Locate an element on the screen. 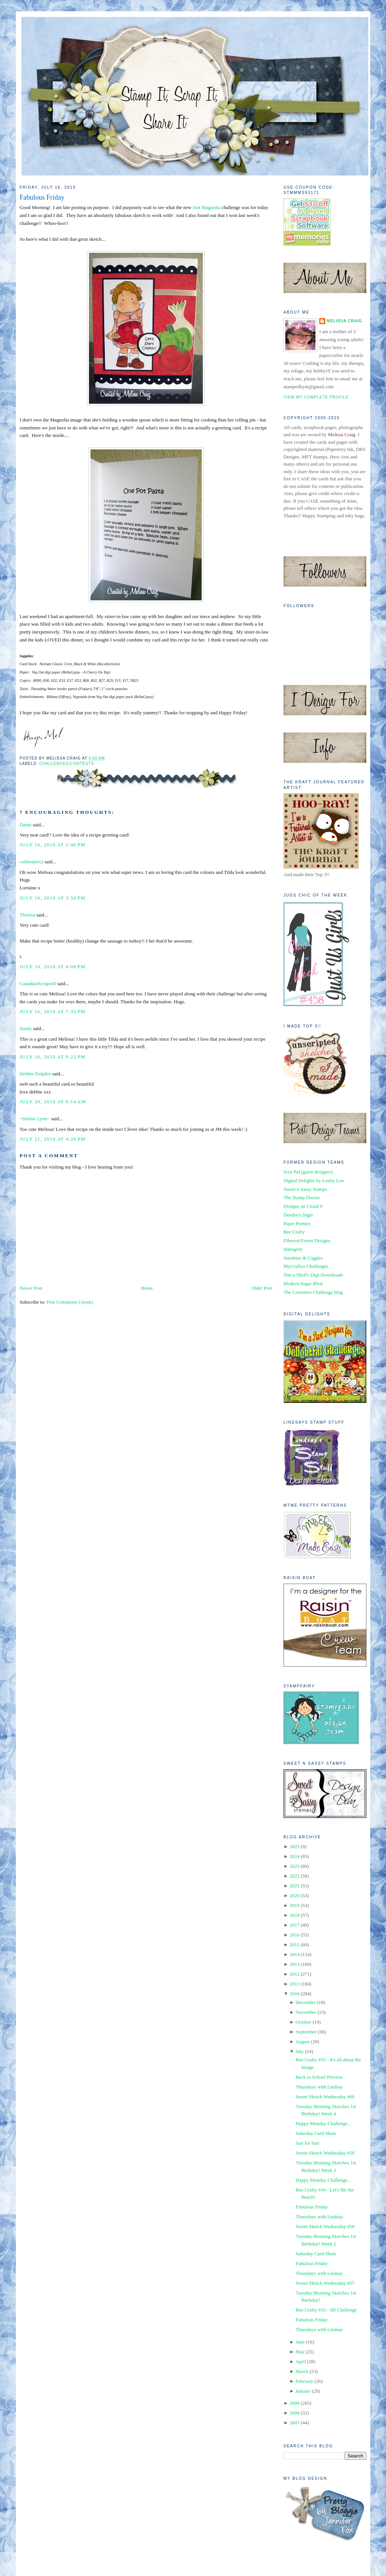  2025 is located at coordinates (294, 1846).